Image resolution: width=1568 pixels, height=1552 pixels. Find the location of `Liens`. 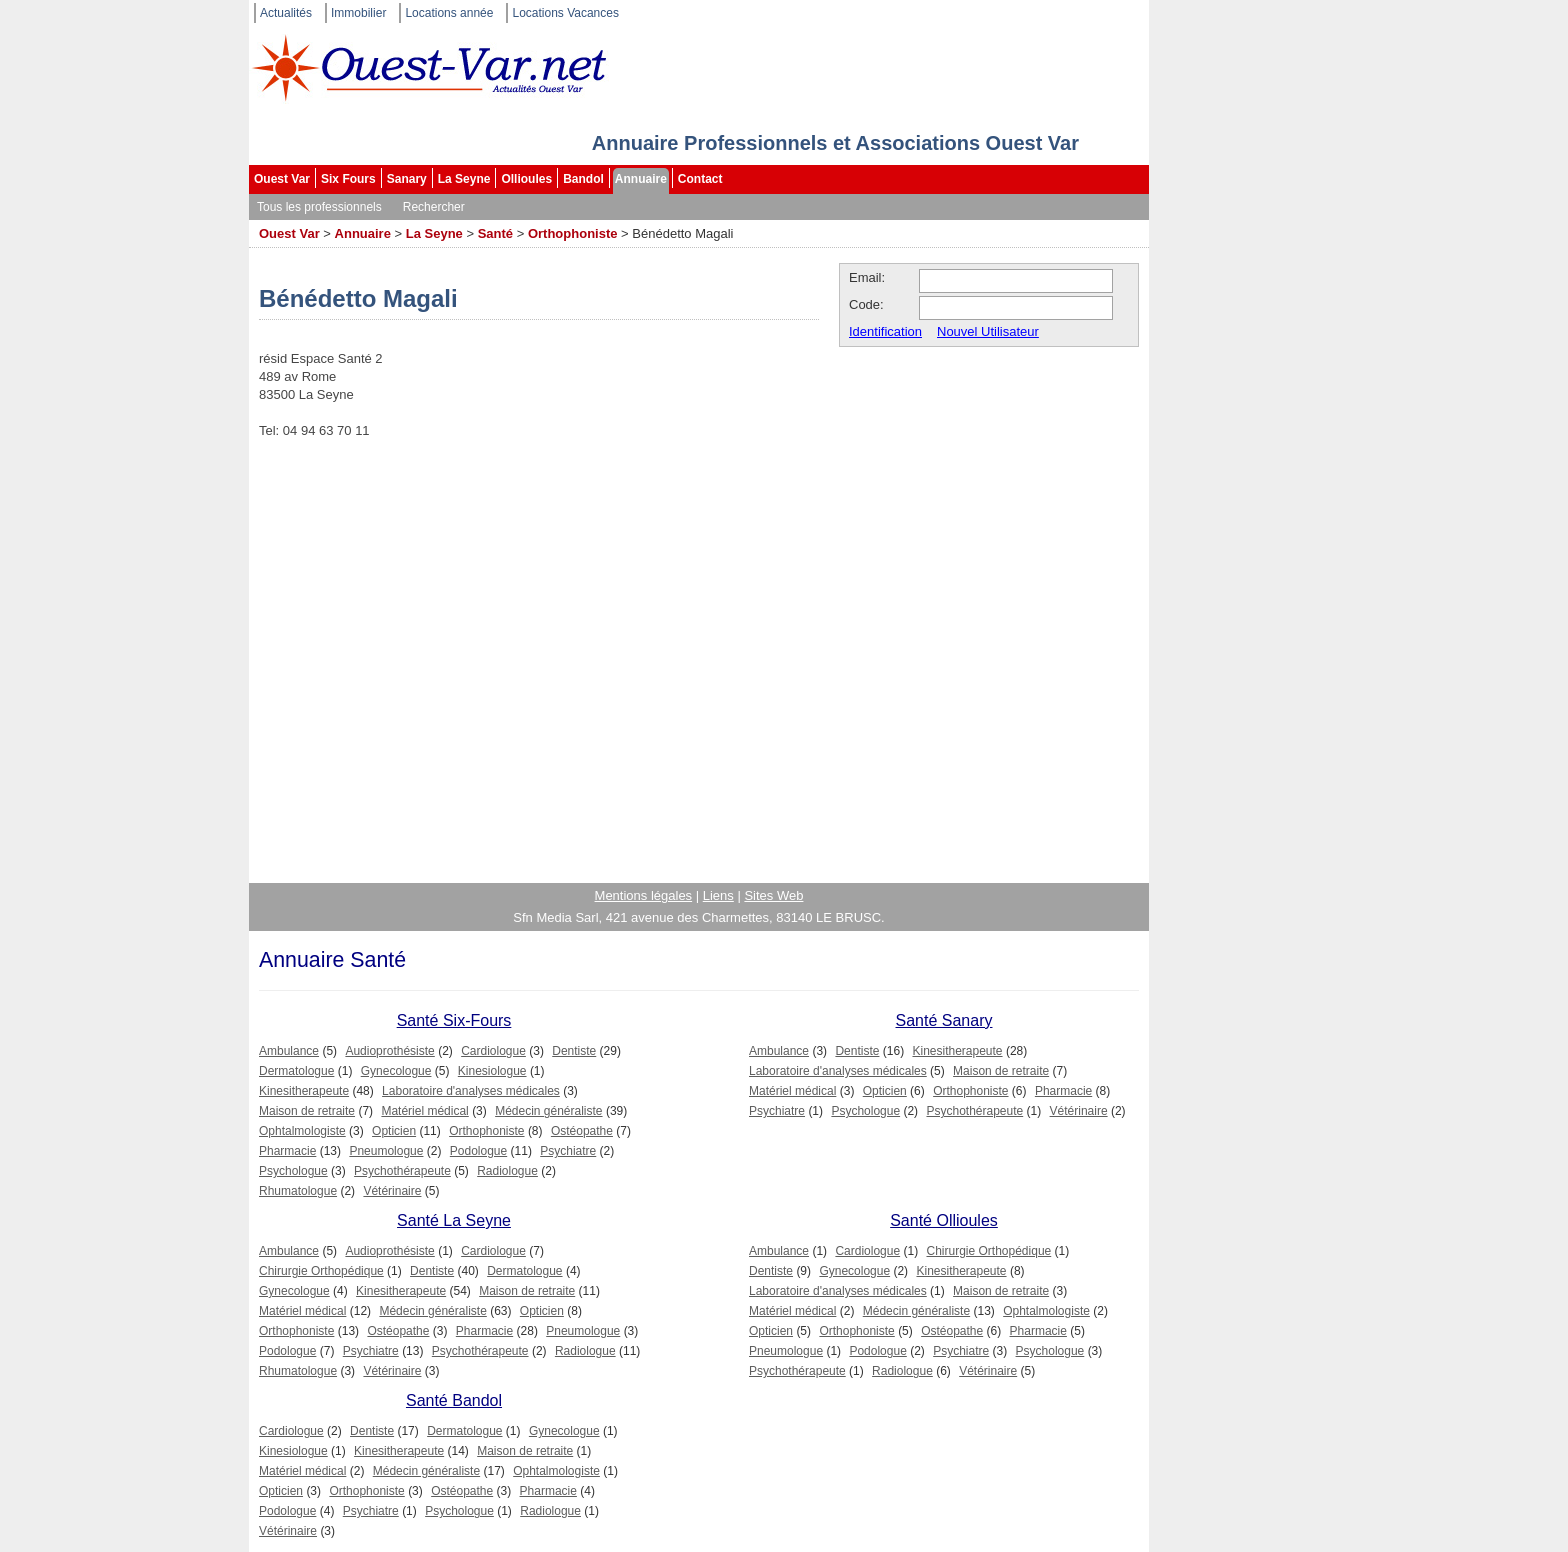

Liens is located at coordinates (718, 895).